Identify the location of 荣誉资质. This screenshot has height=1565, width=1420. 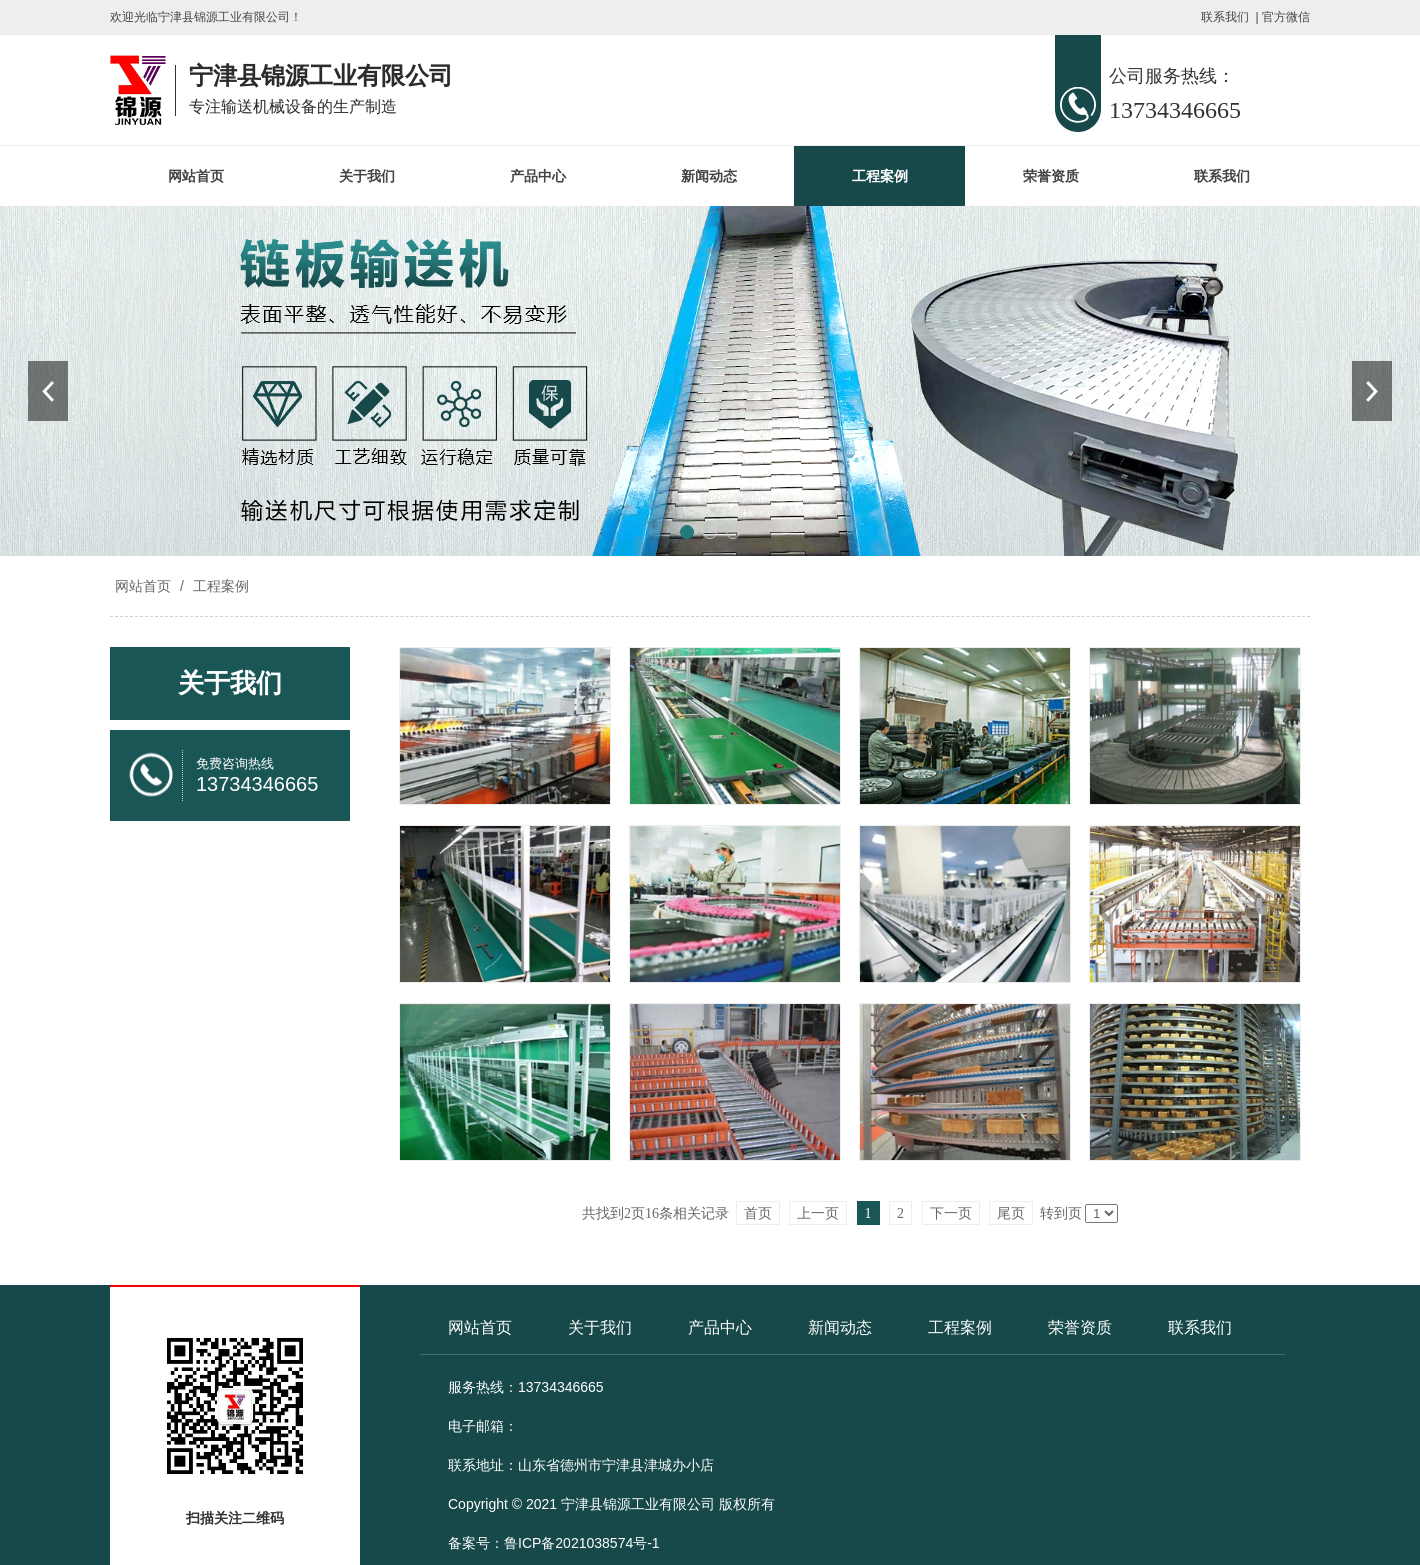
(1051, 176).